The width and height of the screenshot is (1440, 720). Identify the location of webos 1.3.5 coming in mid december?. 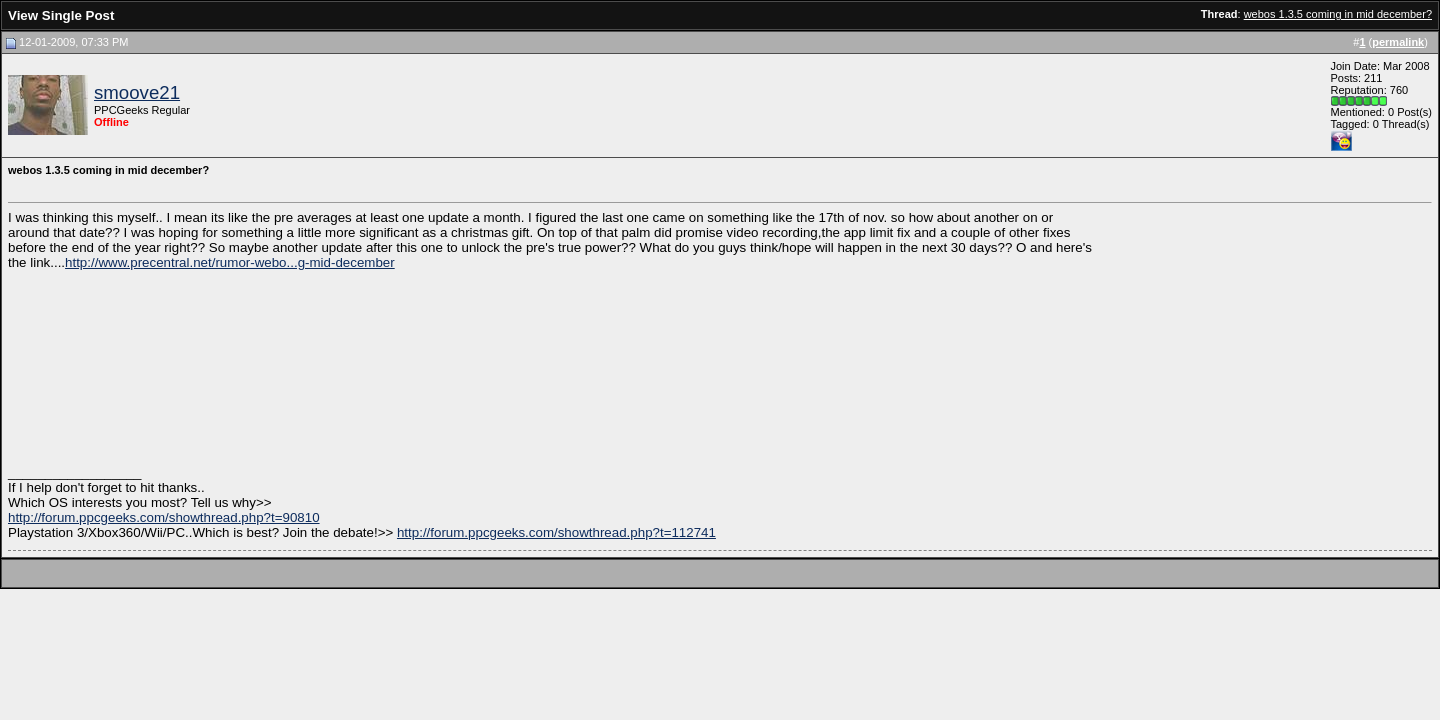
(1338, 14).